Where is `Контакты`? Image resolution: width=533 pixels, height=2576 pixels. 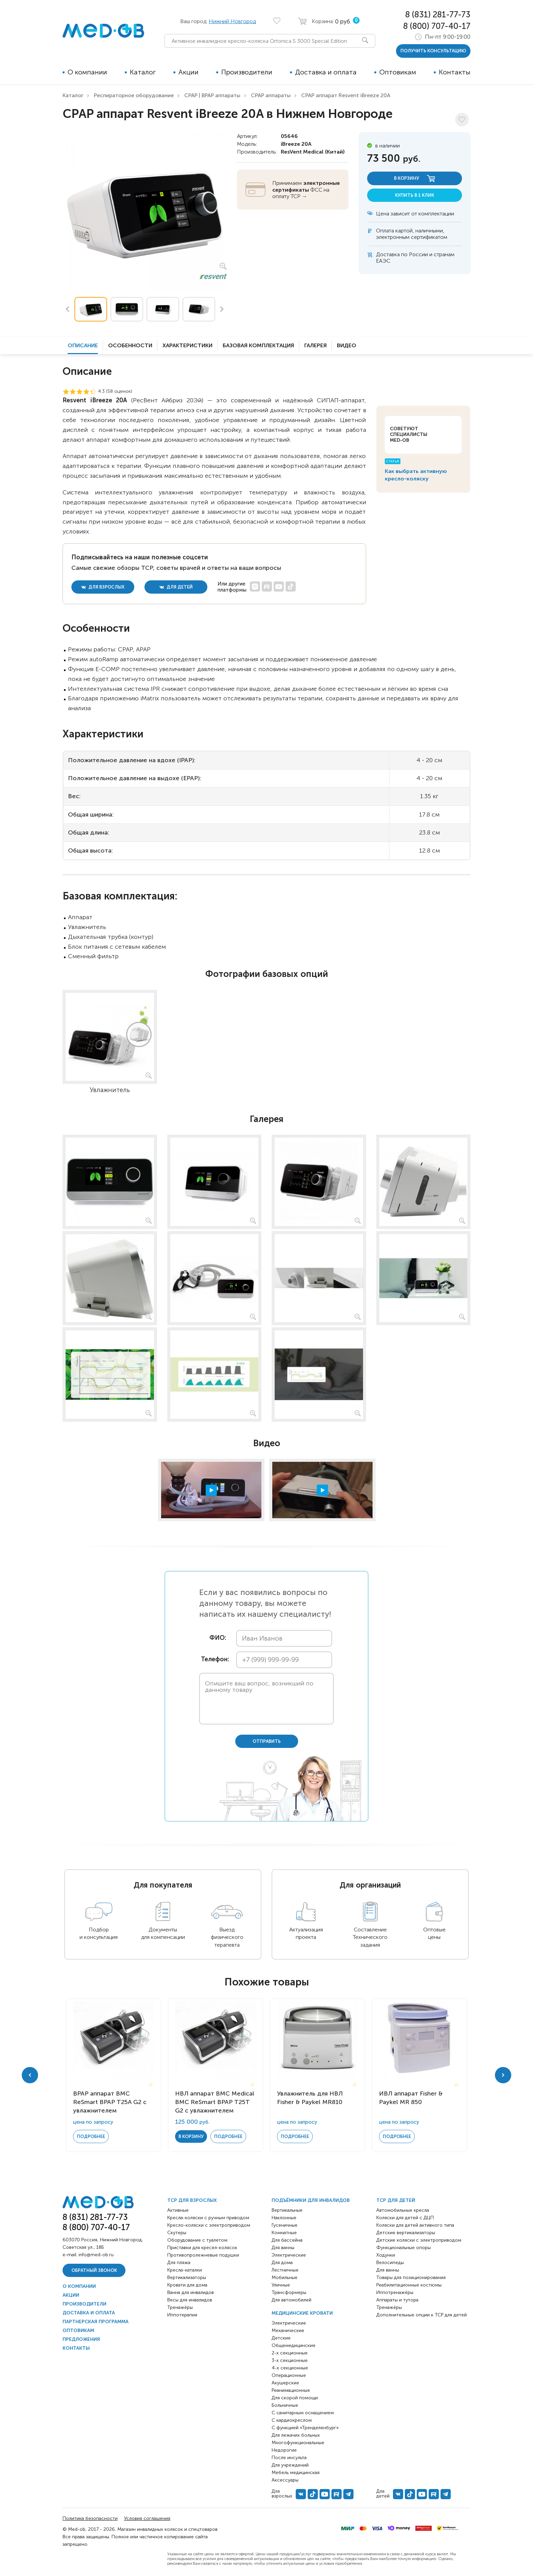 Контакты is located at coordinates (454, 72).